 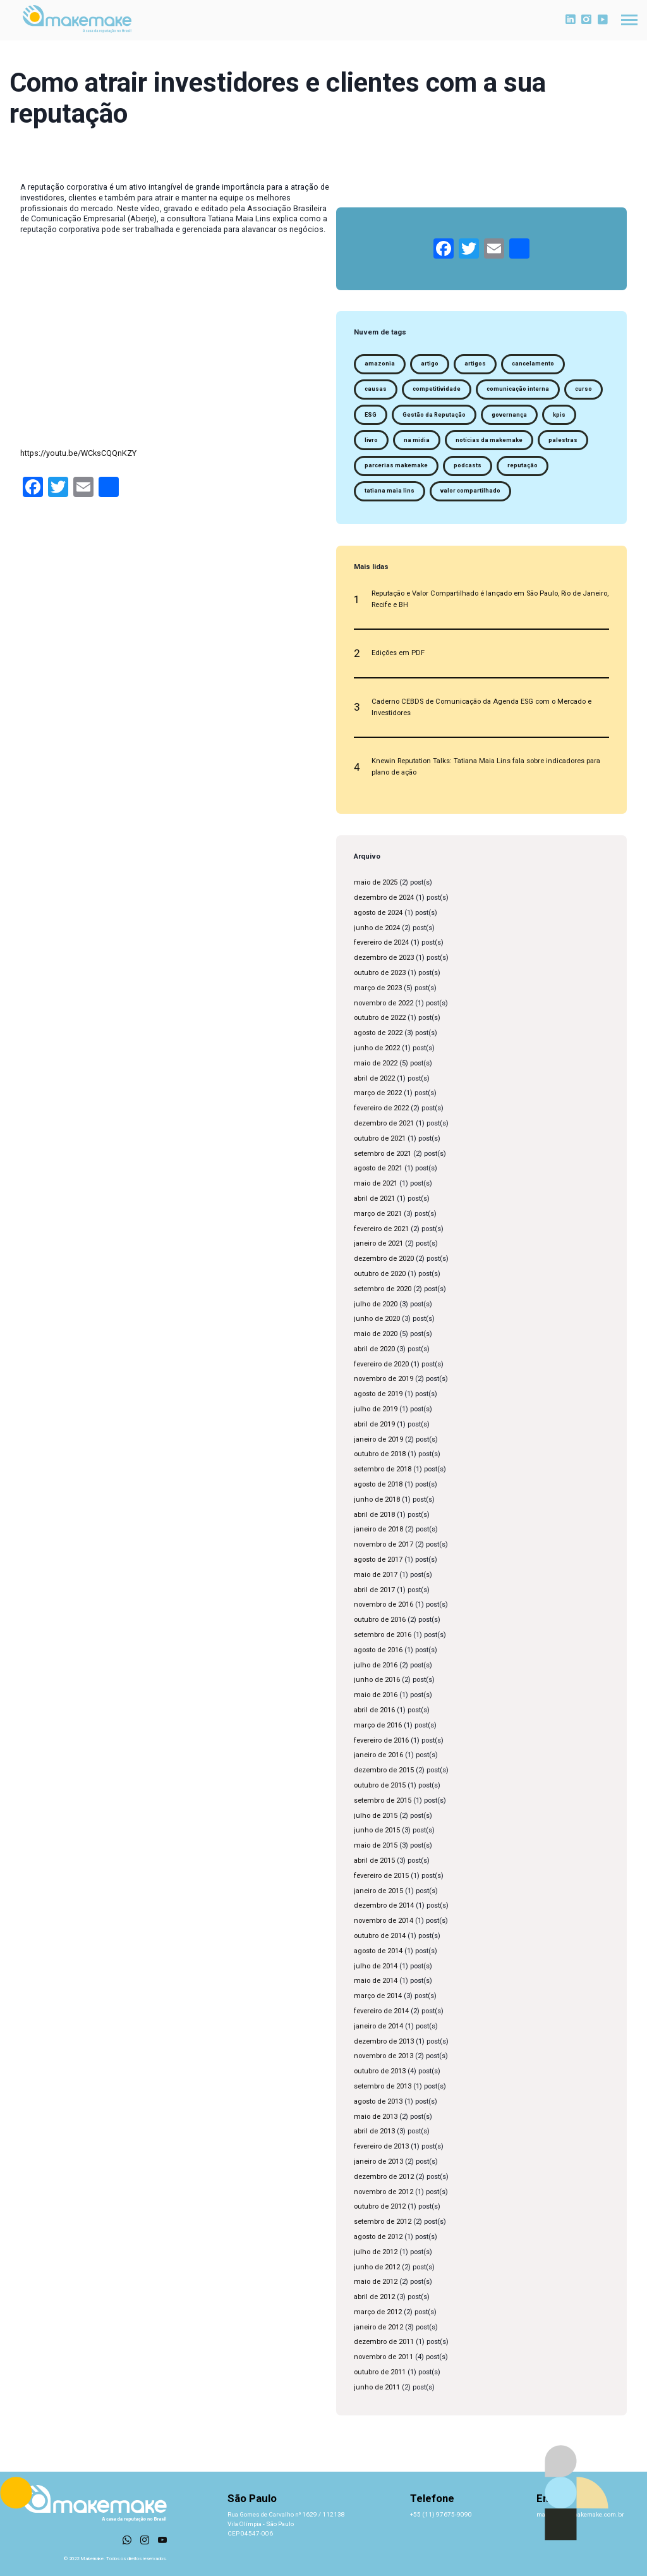 What do you see at coordinates (380, 1785) in the screenshot?
I see `outubro de 2015` at bounding box center [380, 1785].